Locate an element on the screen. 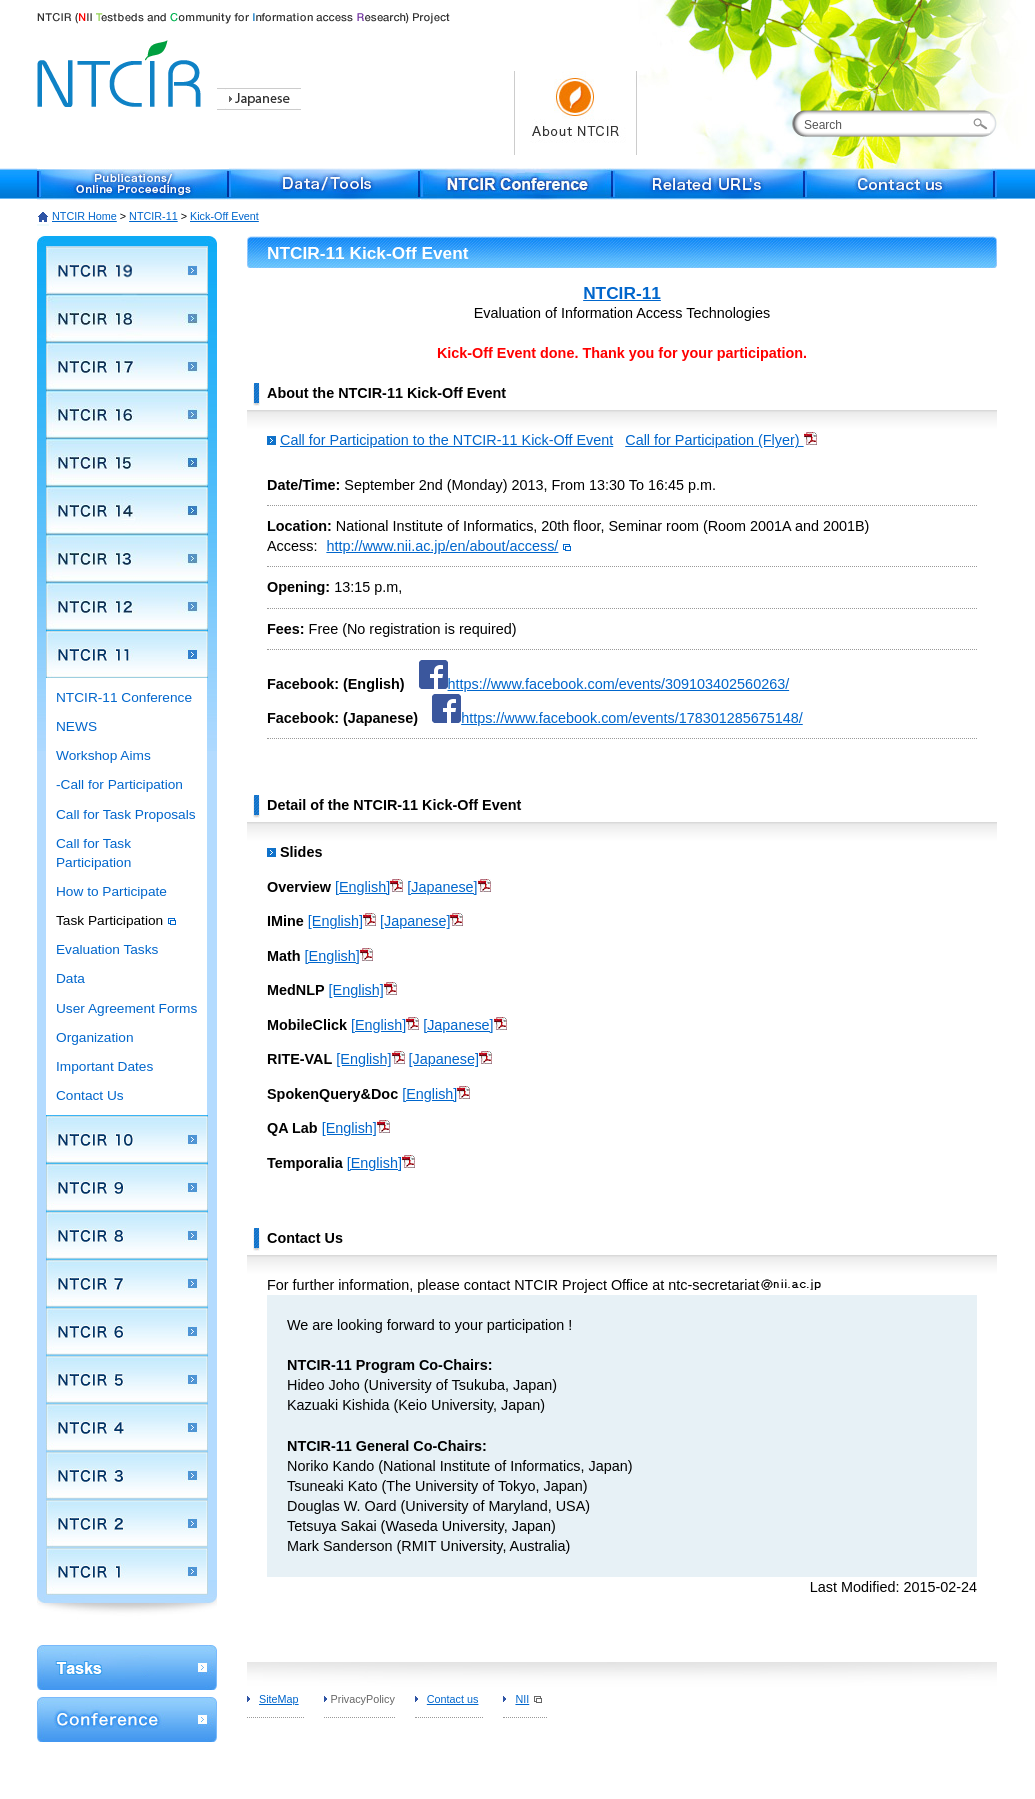  NTCIR 4 is located at coordinates (127, 1427).